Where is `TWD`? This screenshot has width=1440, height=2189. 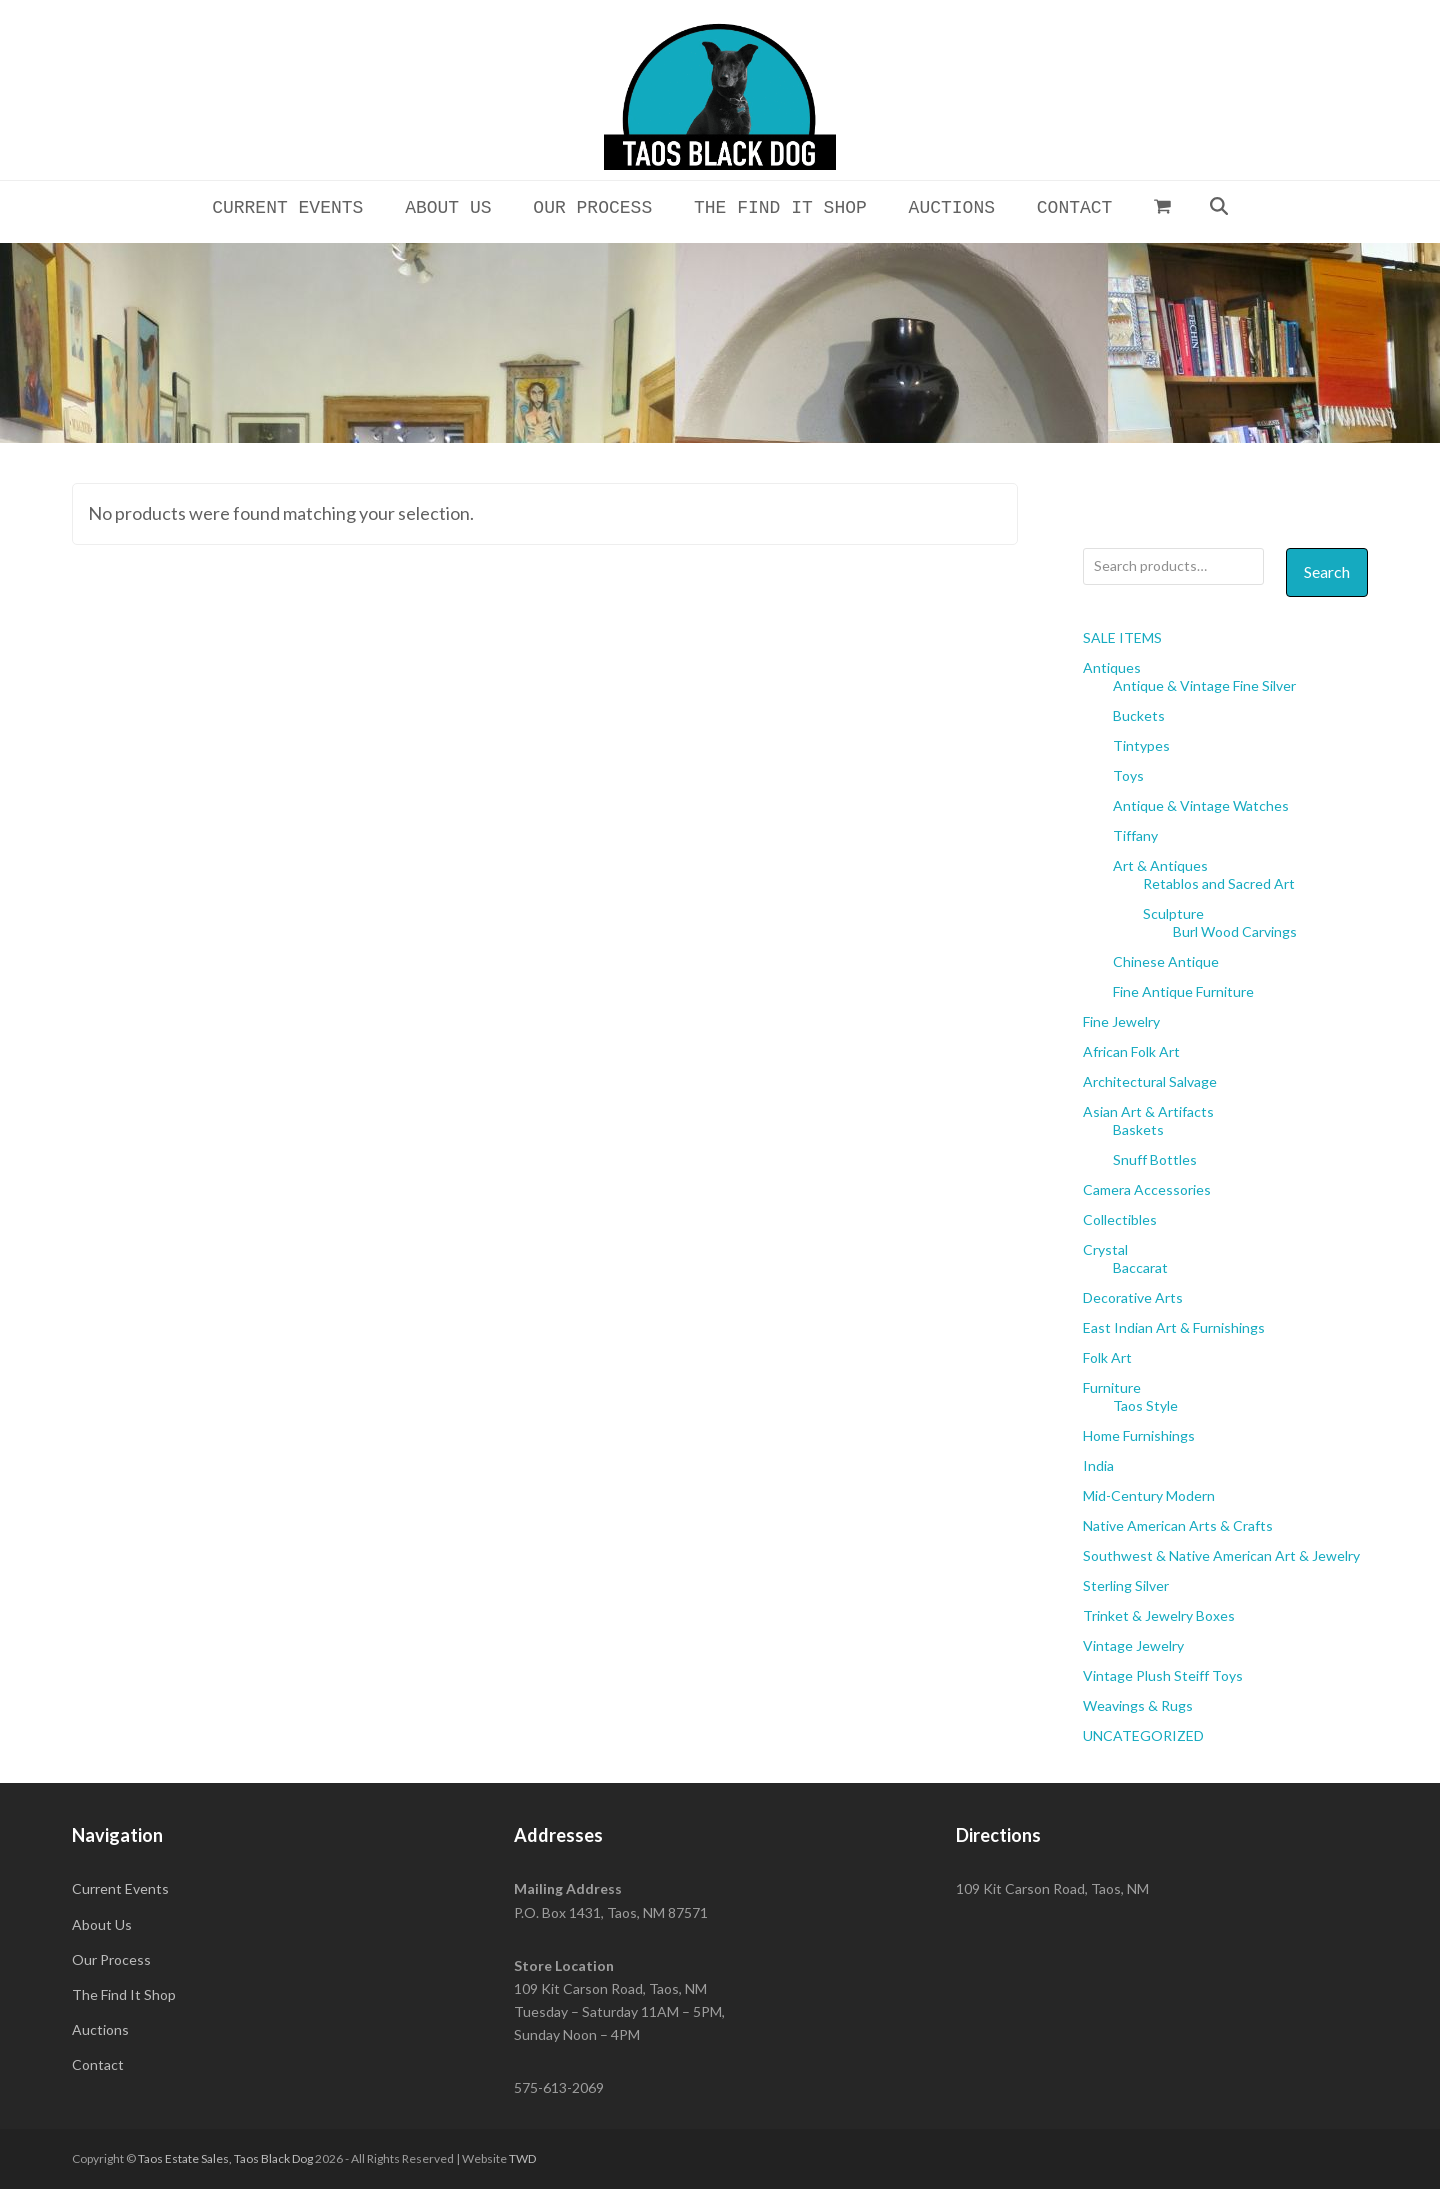
TWD is located at coordinates (522, 2158).